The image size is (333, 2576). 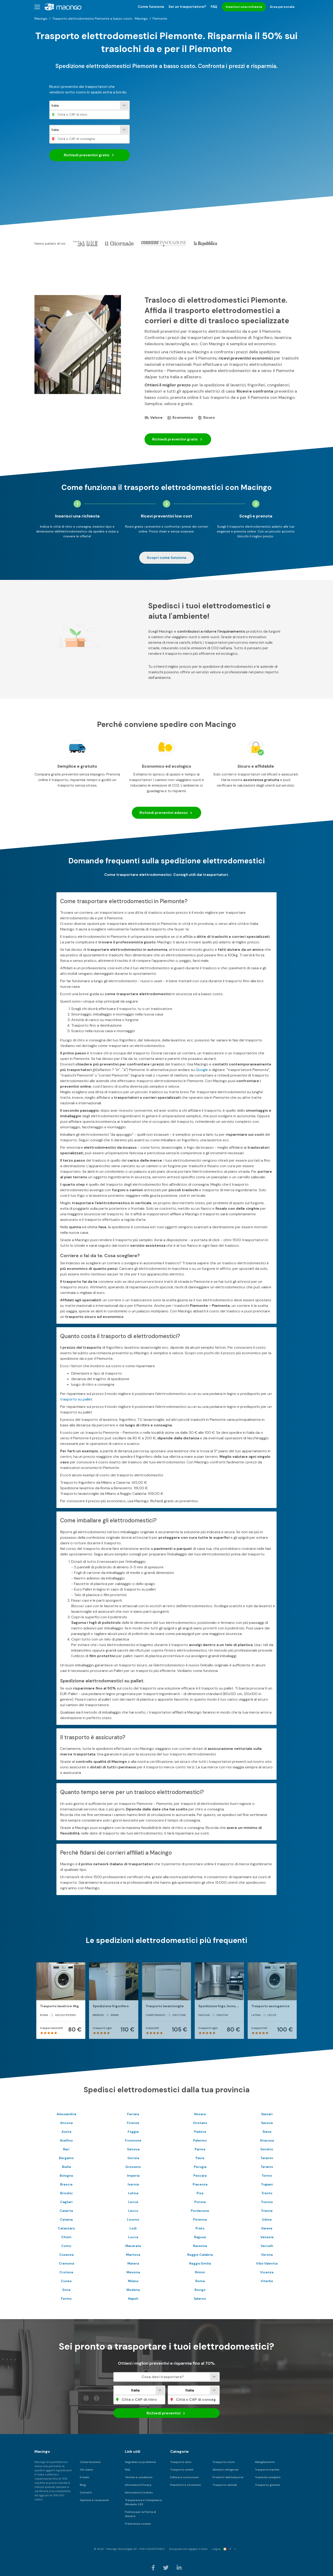 I want to click on Perugia, so click(x=200, y=2167).